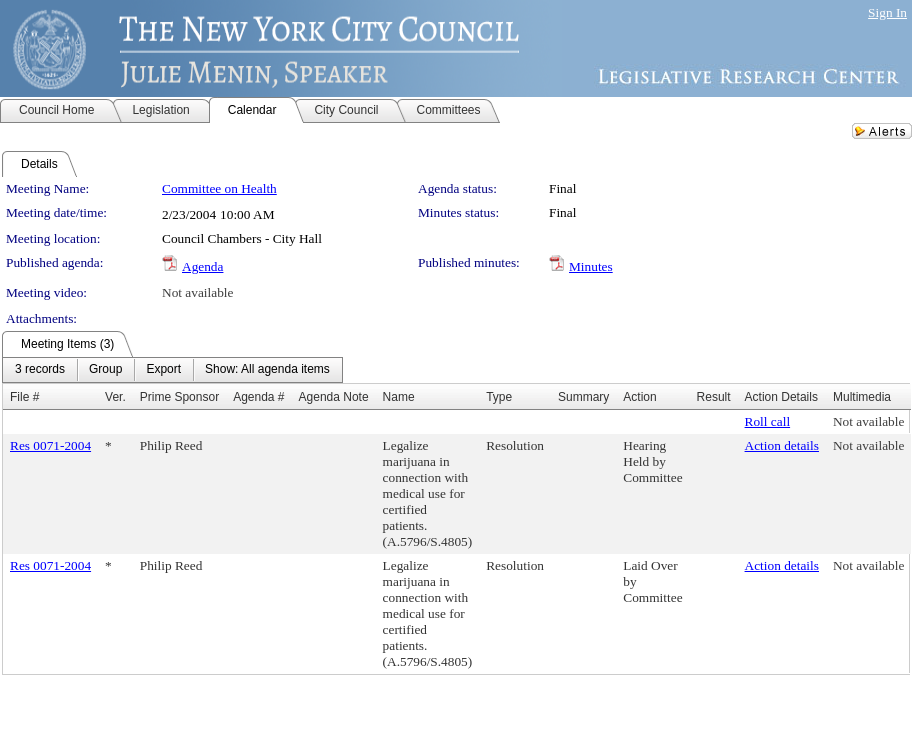 The width and height of the screenshot is (912, 755). Describe the element at coordinates (639, 397) in the screenshot. I see `Action` at that location.